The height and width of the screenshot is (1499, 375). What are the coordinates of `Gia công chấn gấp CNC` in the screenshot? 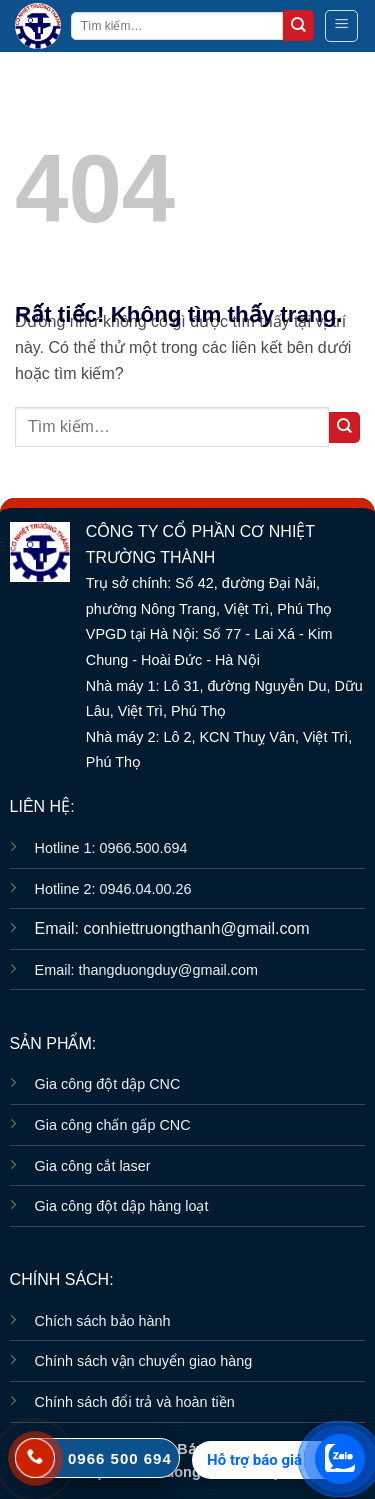 It's located at (113, 1125).